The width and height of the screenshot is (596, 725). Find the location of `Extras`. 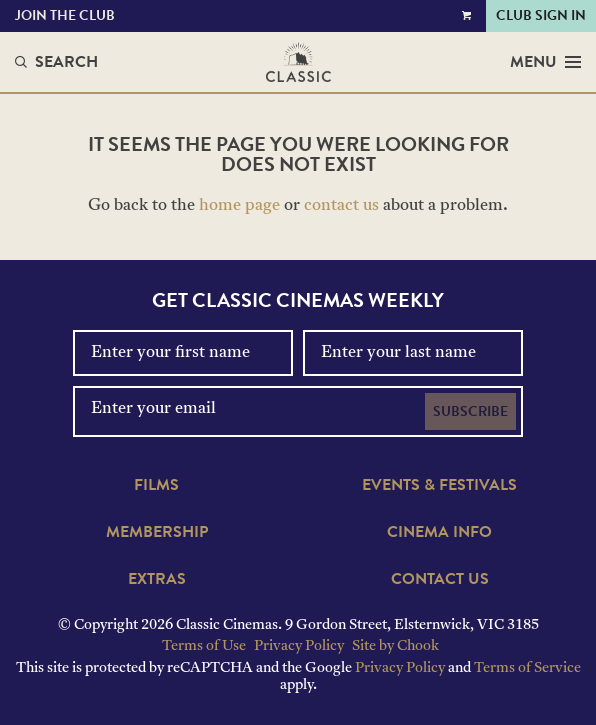

Extras is located at coordinates (157, 579).